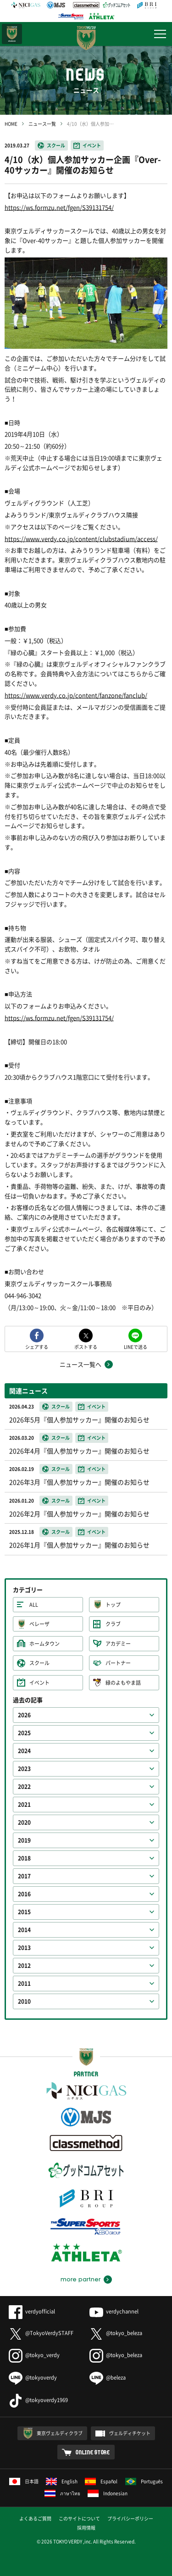 The height and width of the screenshot is (2576, 172). Describe the element at coordinates (60, 2433) in the screenshot. I see `東京ヴェルディクラブ` at that location.